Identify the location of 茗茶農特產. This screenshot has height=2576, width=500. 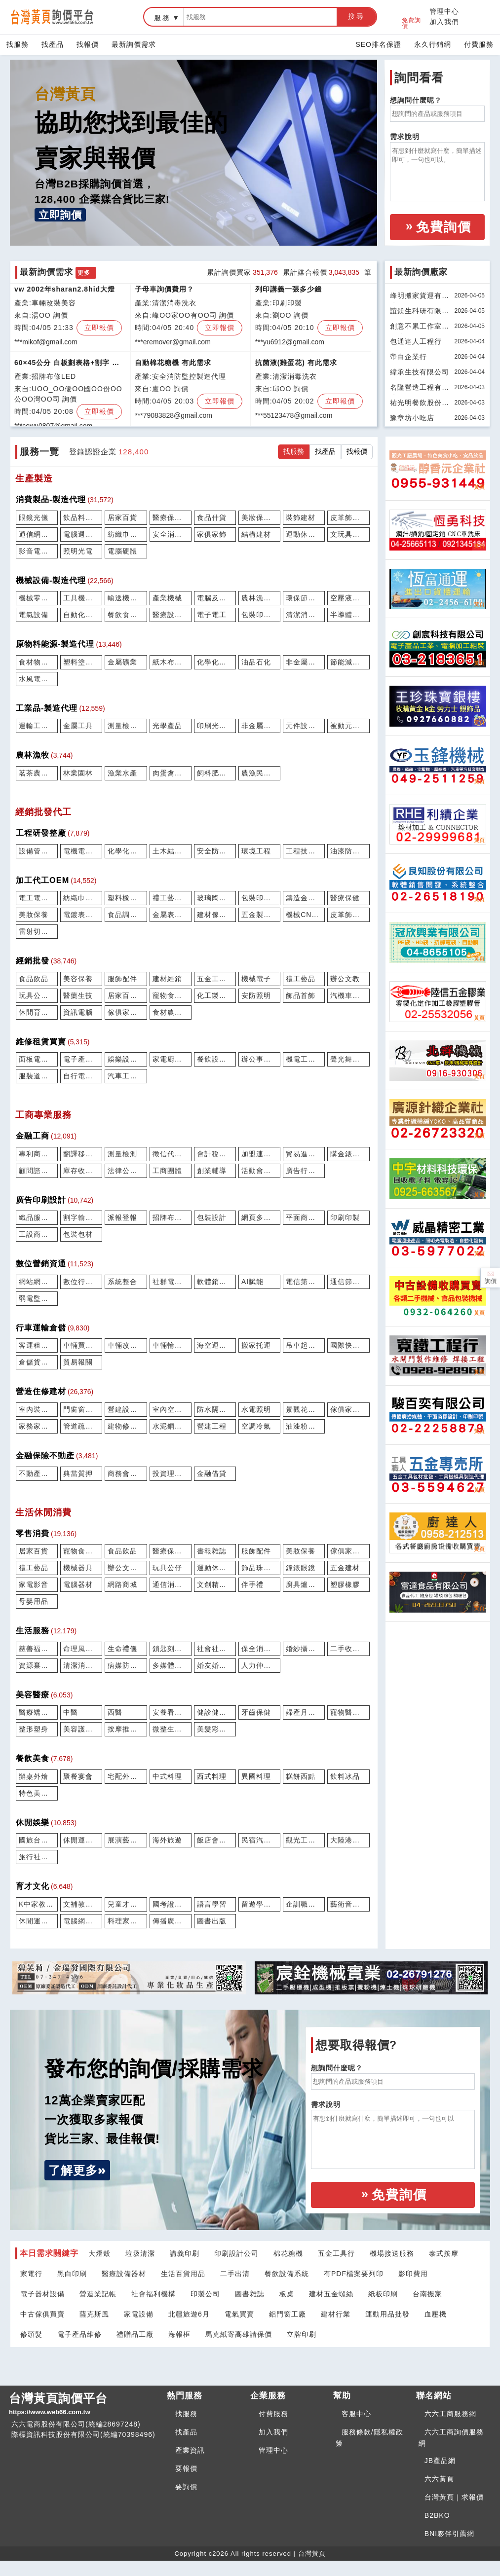
(37, 773).